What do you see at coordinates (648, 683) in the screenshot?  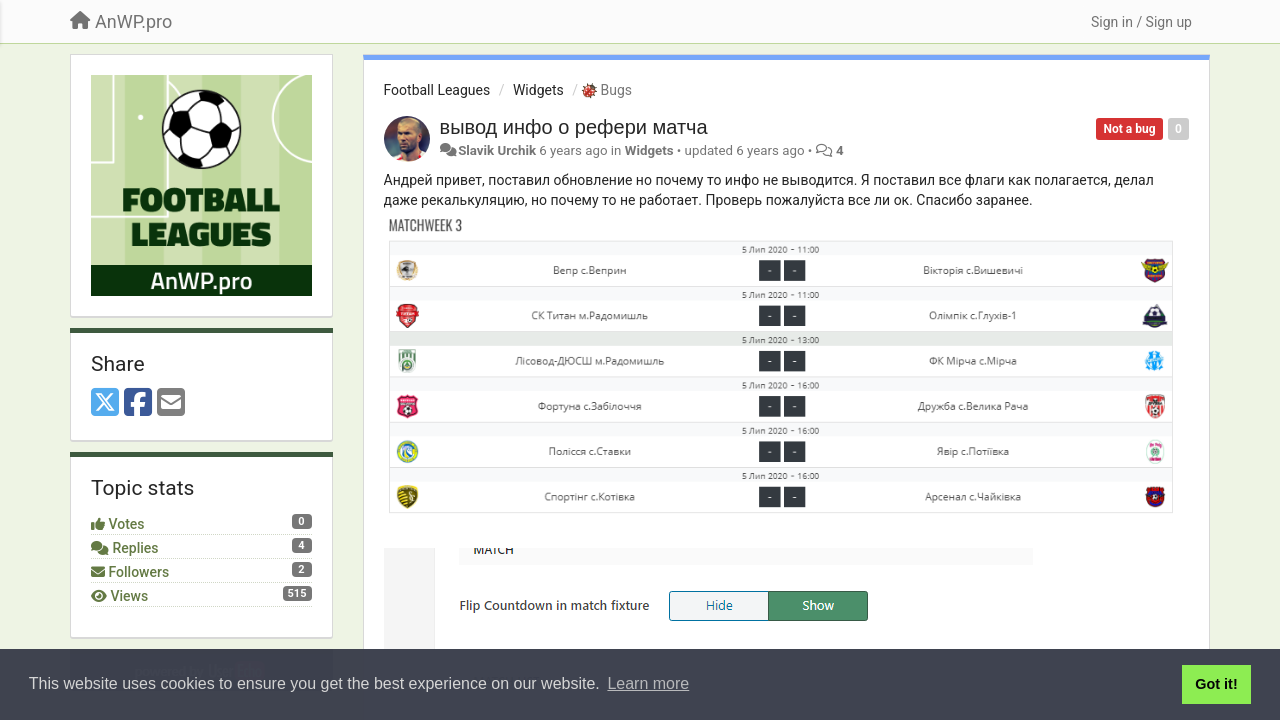 I see `Learn more [button]` at bounding box center [648, 683].